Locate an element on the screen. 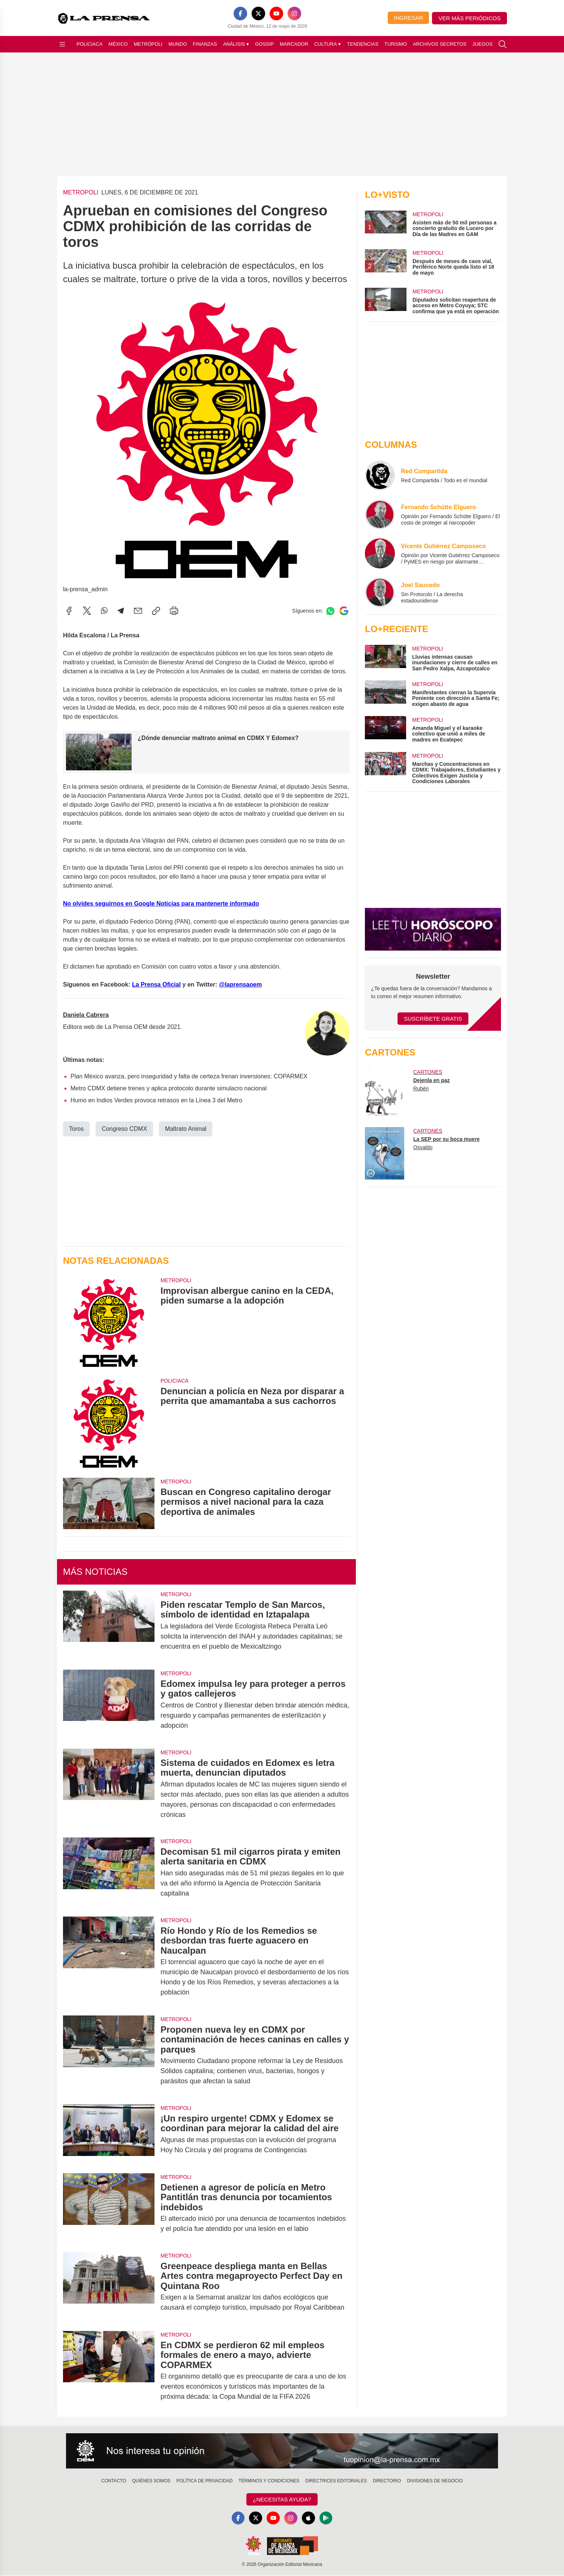  [YouTube] is located at coordinates (276, 13).